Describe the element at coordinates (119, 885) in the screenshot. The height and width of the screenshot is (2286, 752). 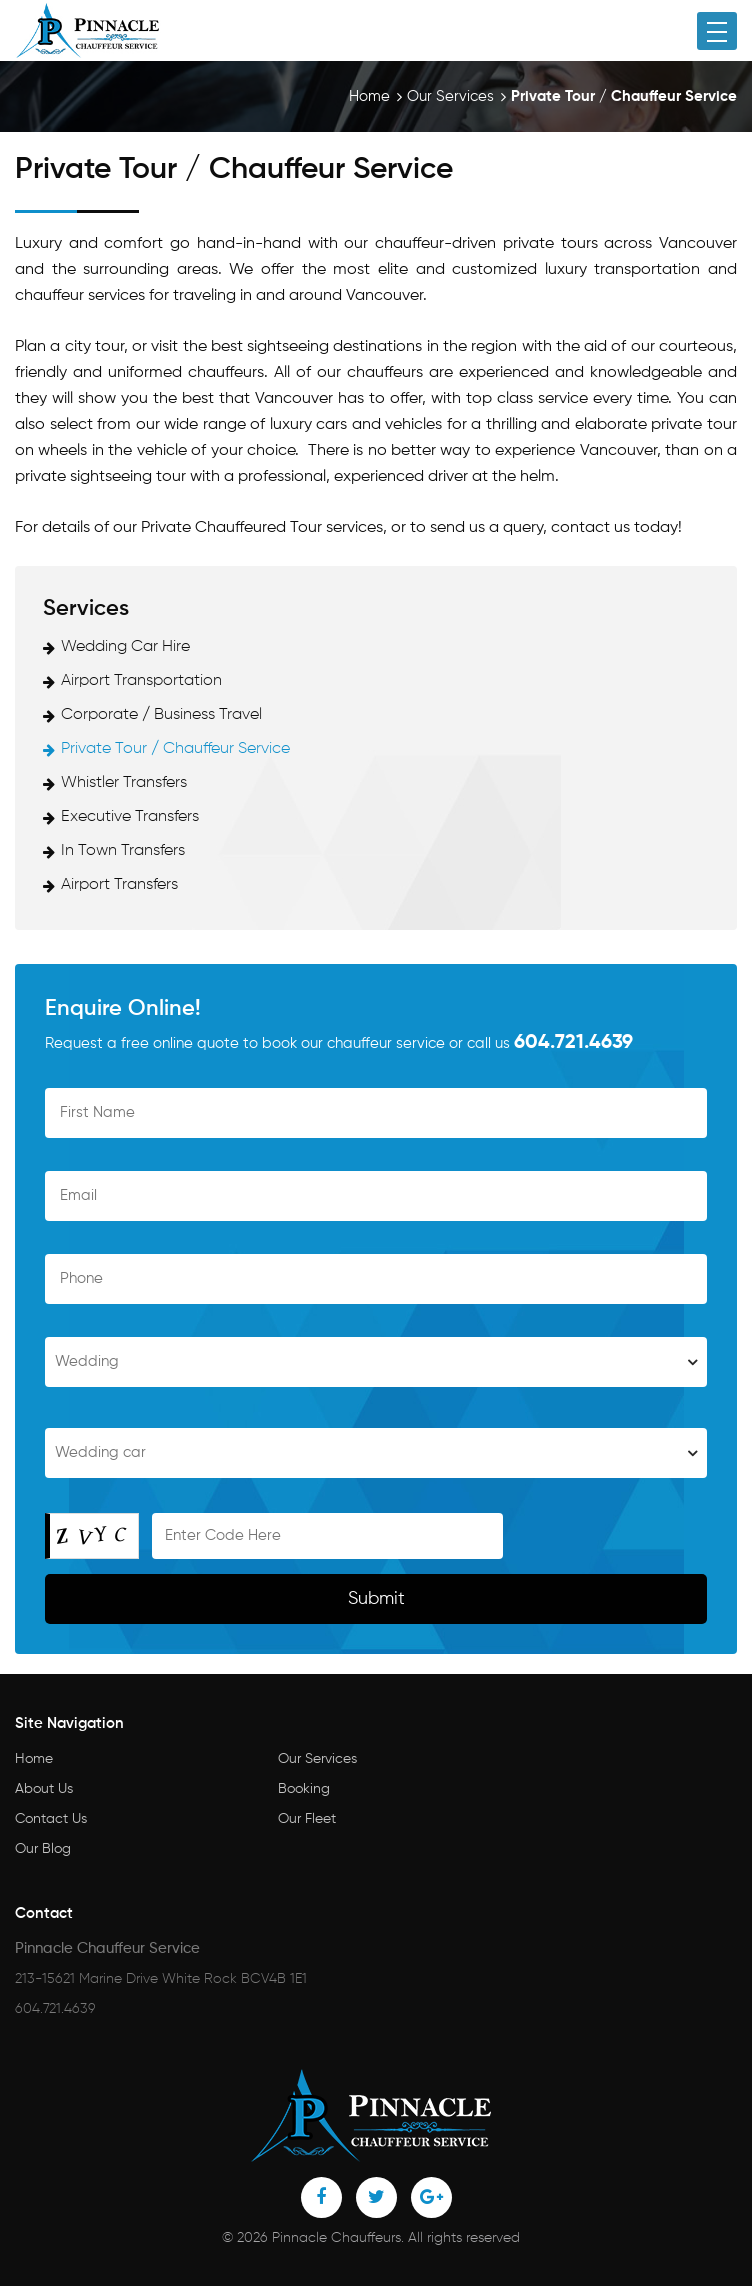
I see `Airport Transfers` at that location.